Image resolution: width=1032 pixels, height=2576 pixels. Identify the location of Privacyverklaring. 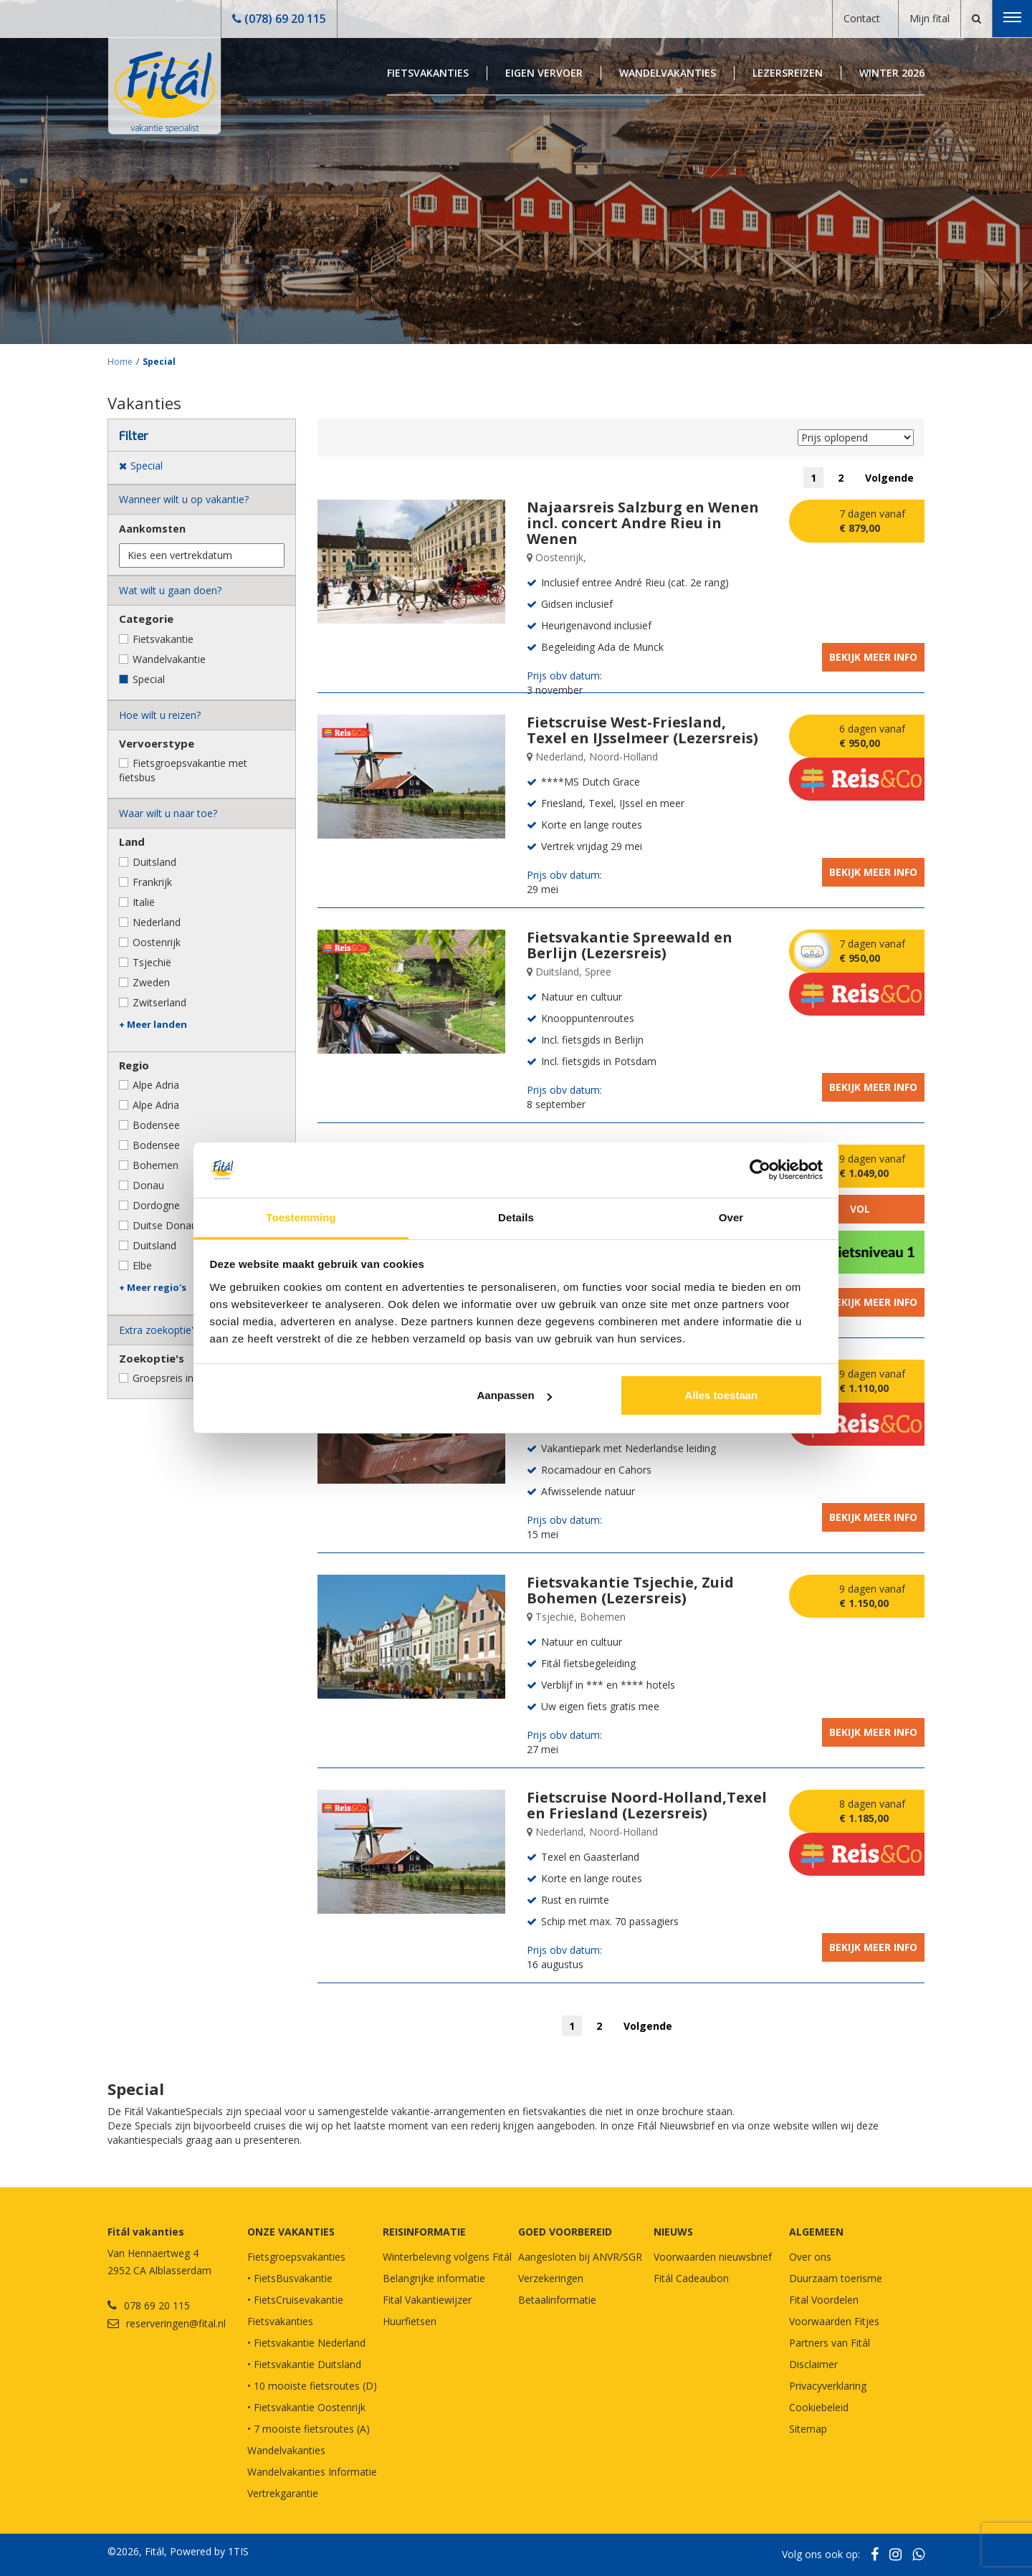
(827, 2386).